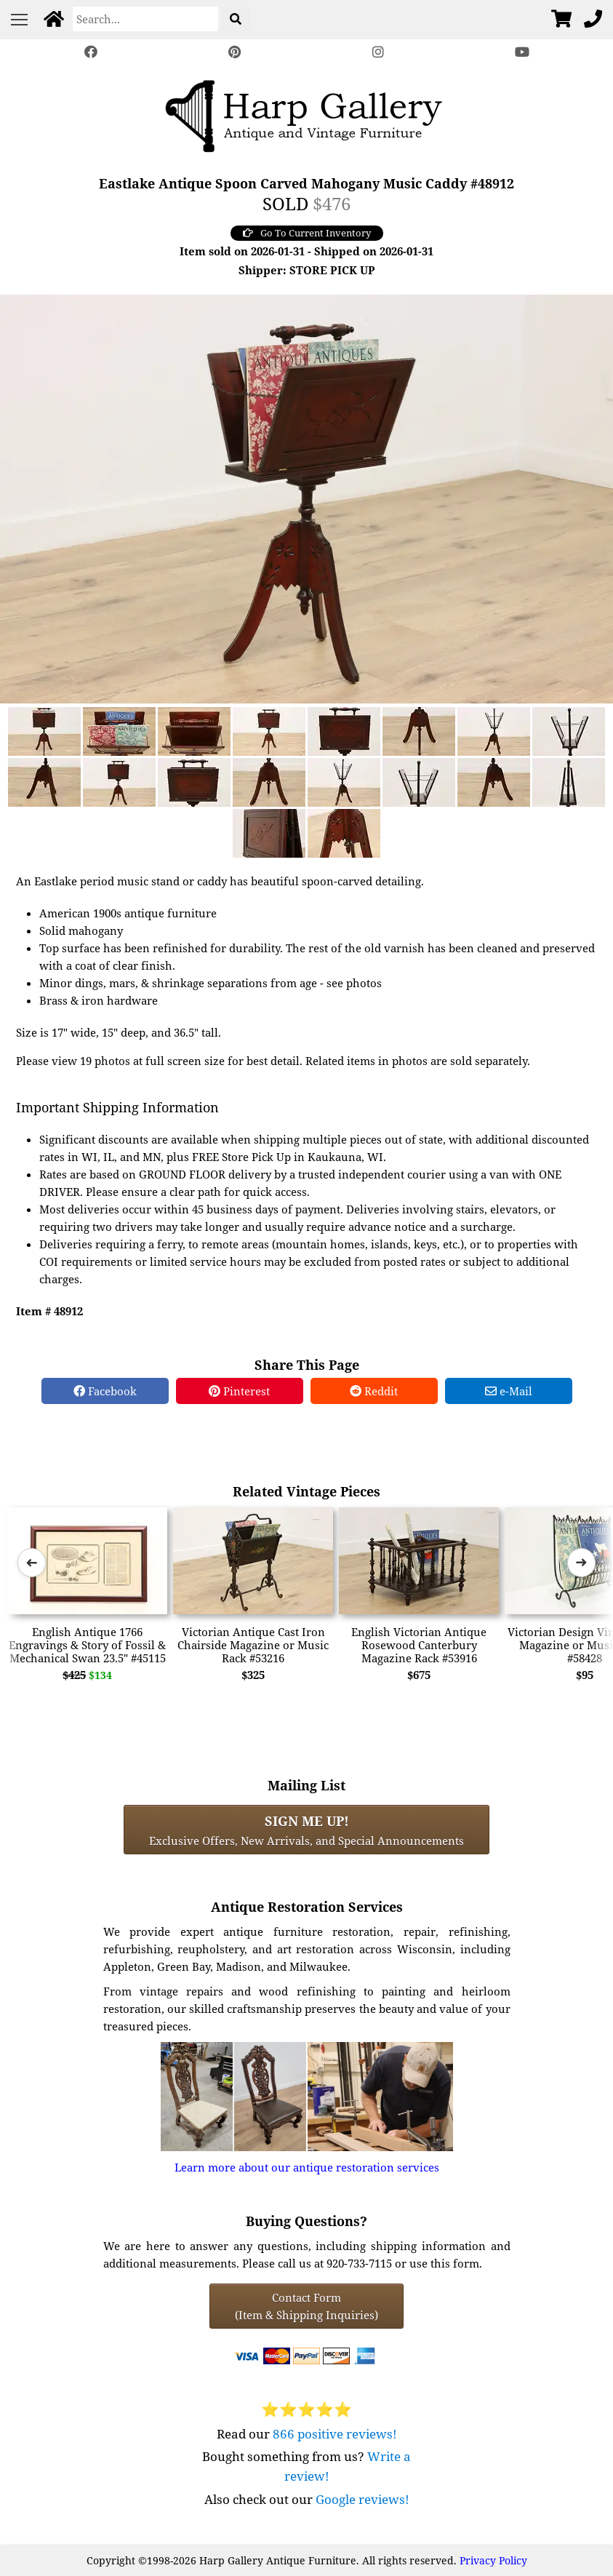  I want to click on e-Mail [e-Mail Share], so click(508, 1391).